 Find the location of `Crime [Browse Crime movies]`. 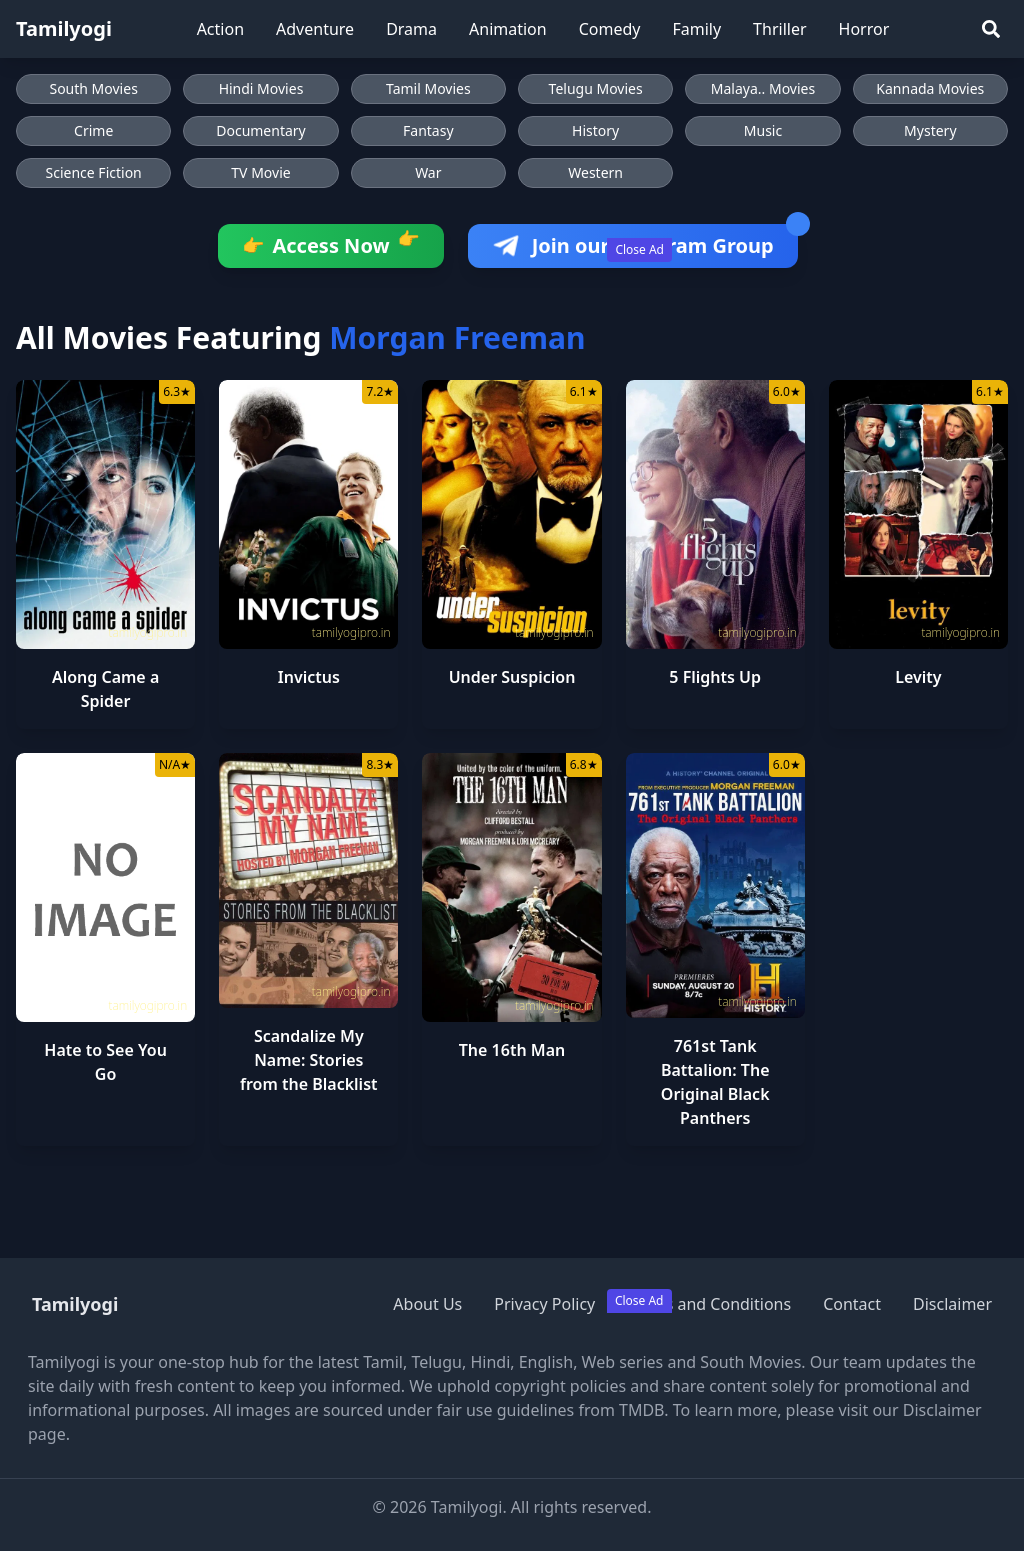

Crime [Browse Crime movies] is located at coordinates (93, 130).